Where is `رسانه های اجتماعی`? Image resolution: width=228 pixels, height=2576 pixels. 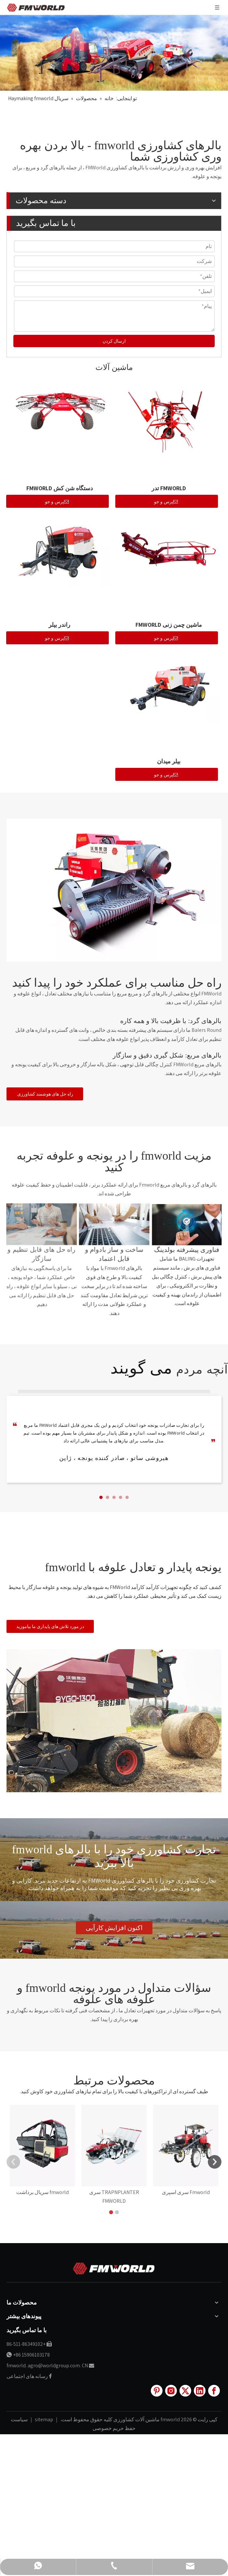 رسانه های اجتماعی is located at coordinates (27, 2294).